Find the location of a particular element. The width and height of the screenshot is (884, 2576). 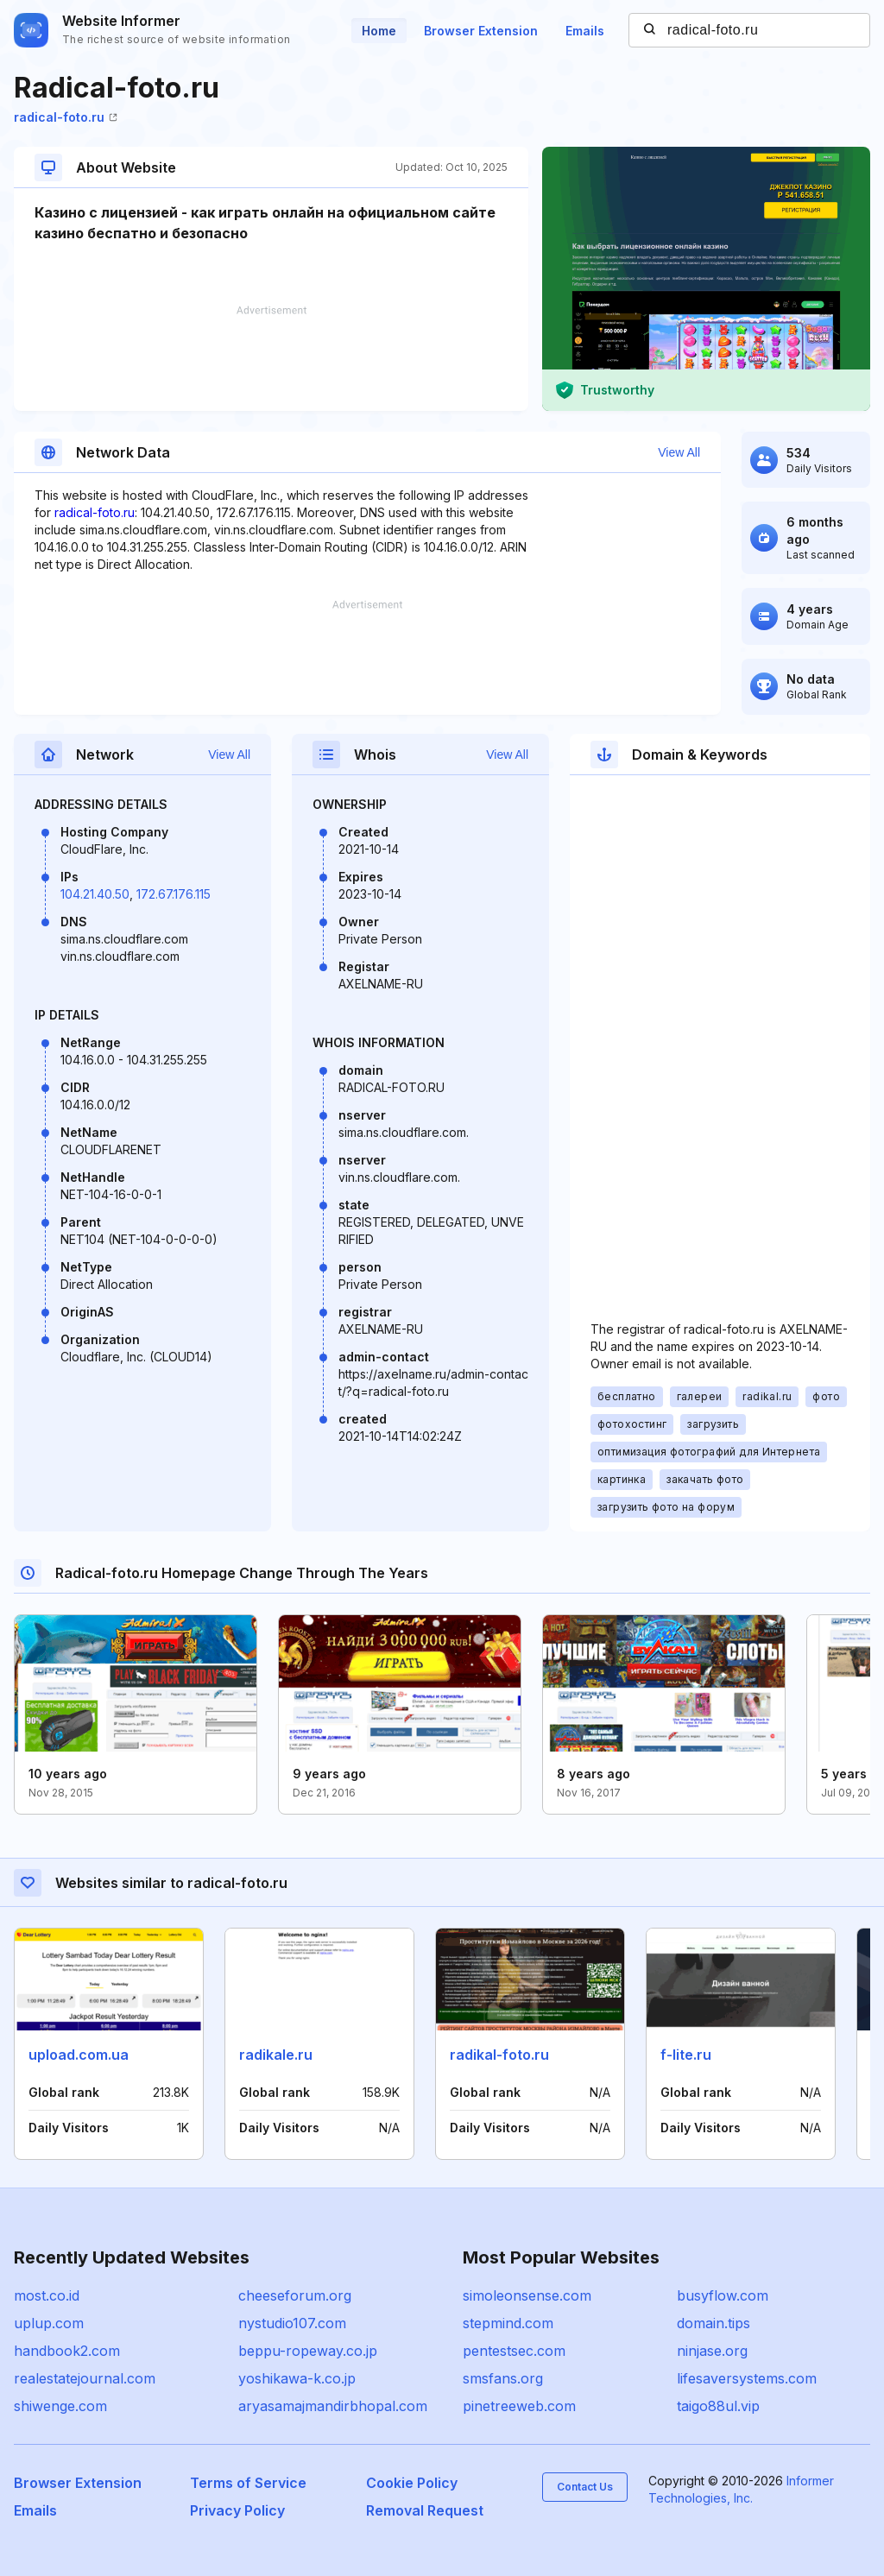

simoleonsense.com is located at coordinates (527, 2295).